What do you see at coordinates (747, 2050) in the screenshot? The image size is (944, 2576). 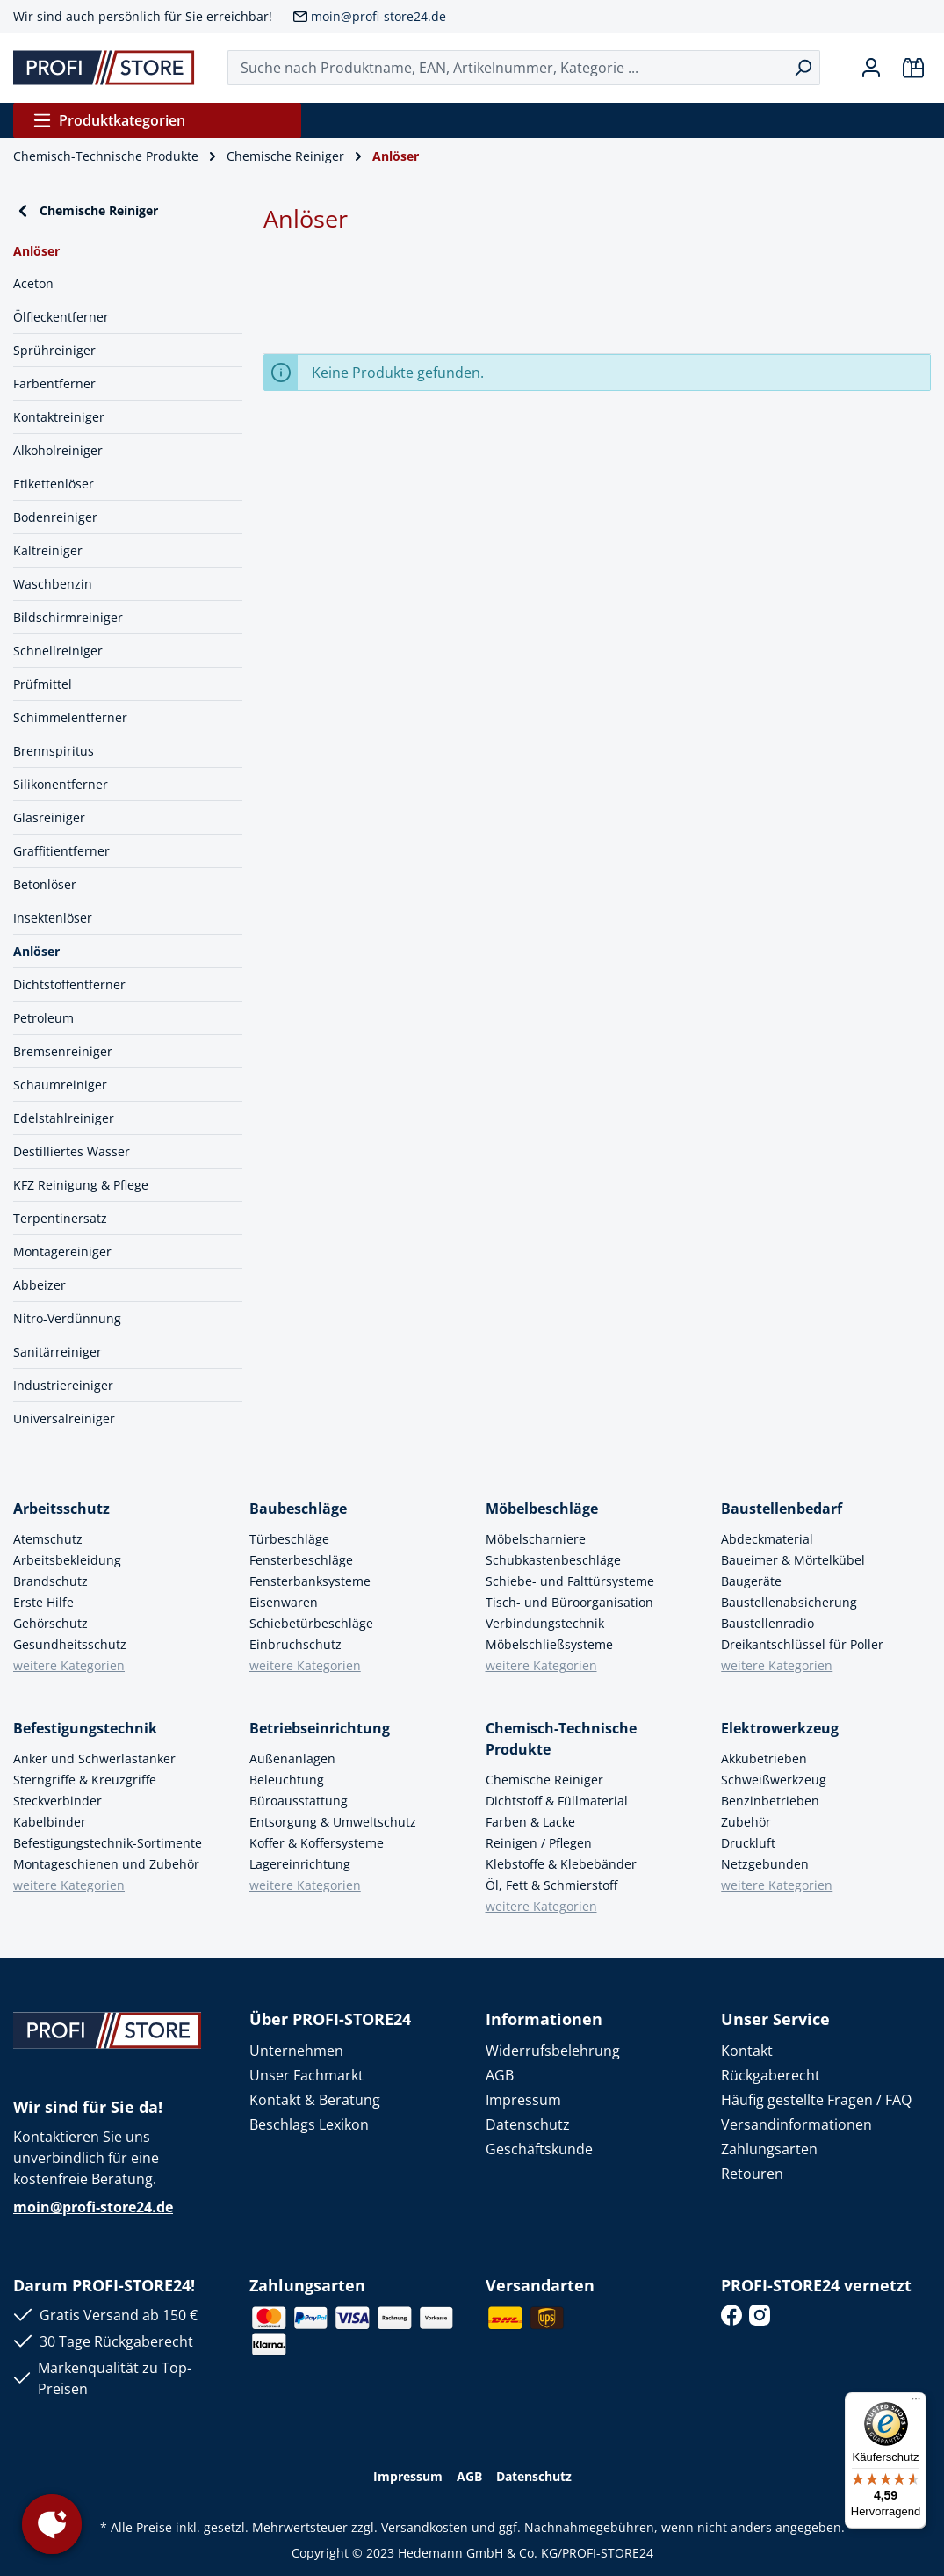 I see `Kontakt` at bounding box center [747, 2050].